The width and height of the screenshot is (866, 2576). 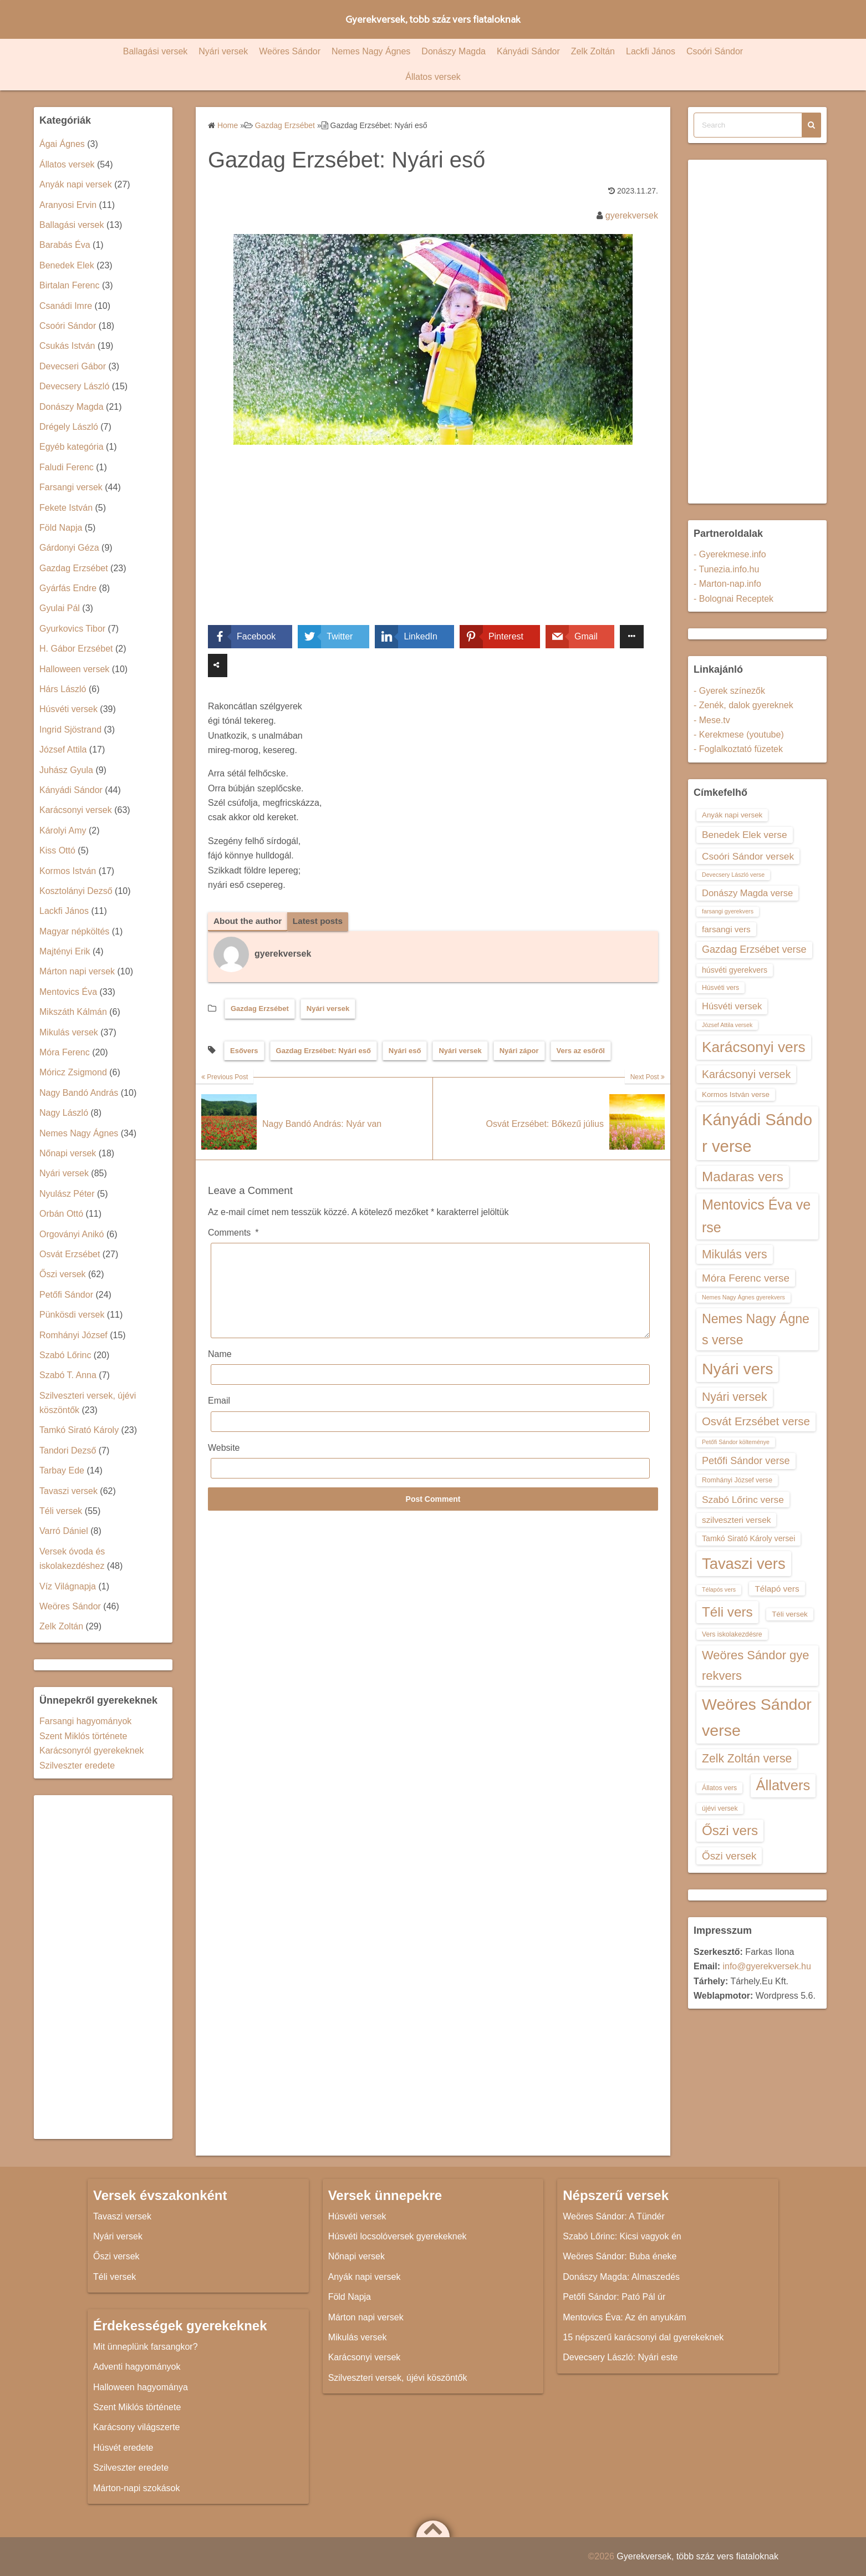 What do you see at coordinates (727, 1025) in the screenshot?
I see `József Attila versek [József Attila versek (12 elem)]` at bounding box center [727, 1025].